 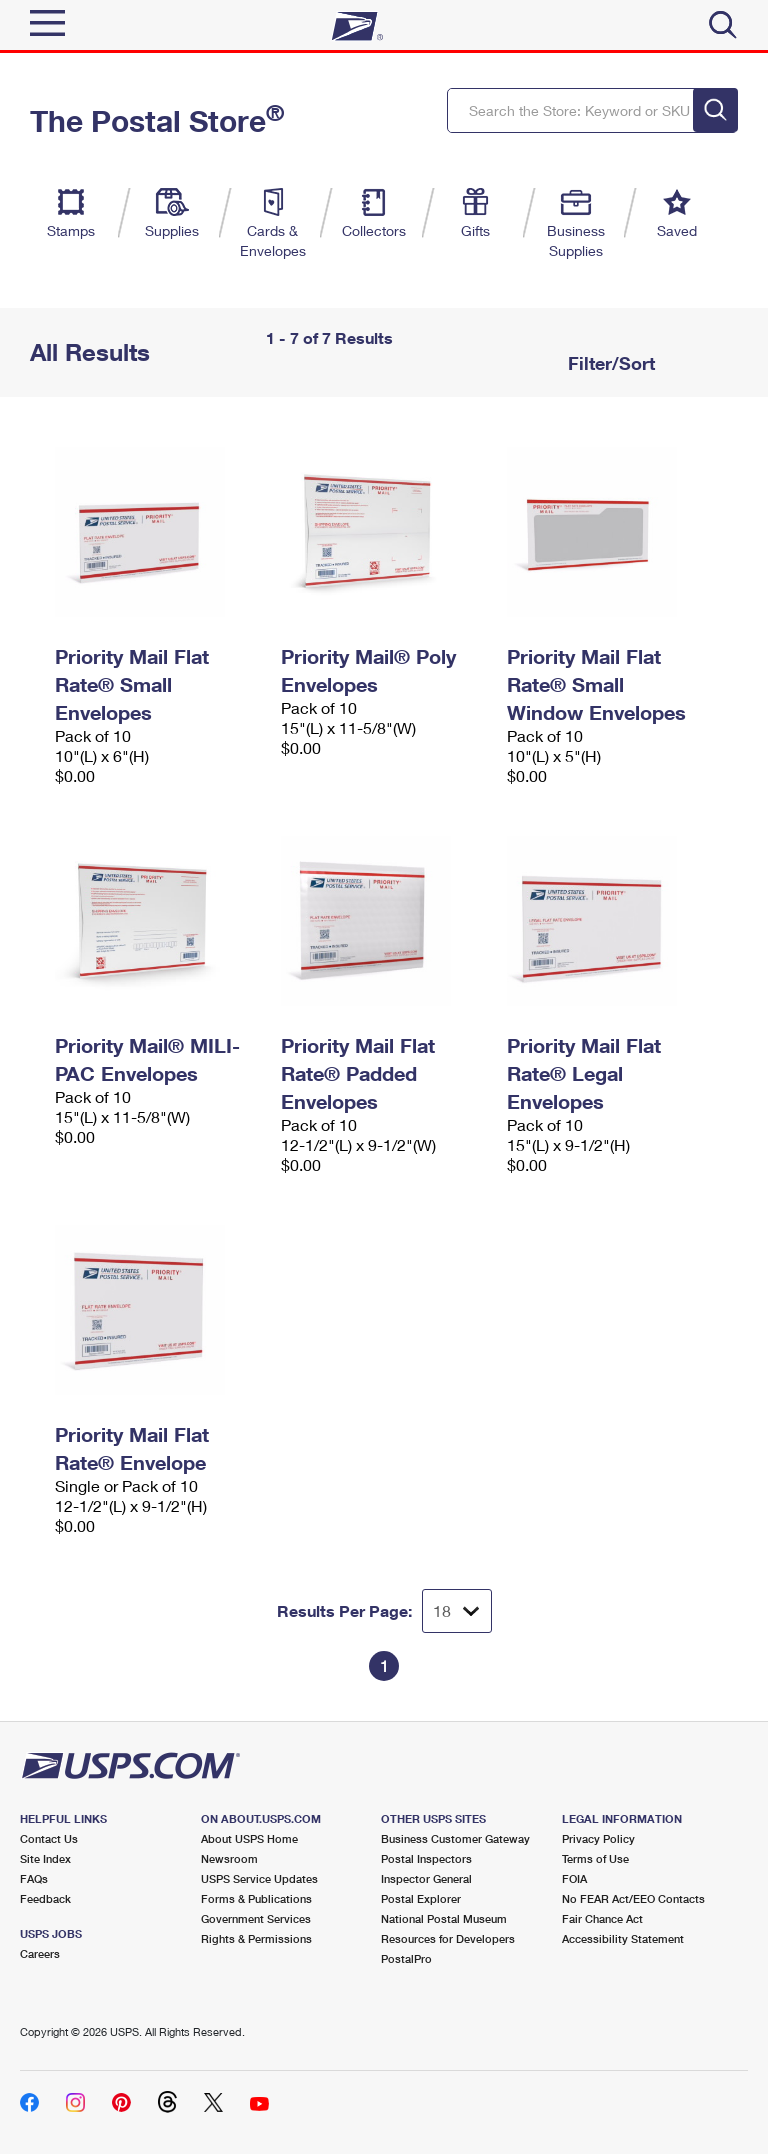 I want to click on Newsroom, so click(x=229, y=1858).